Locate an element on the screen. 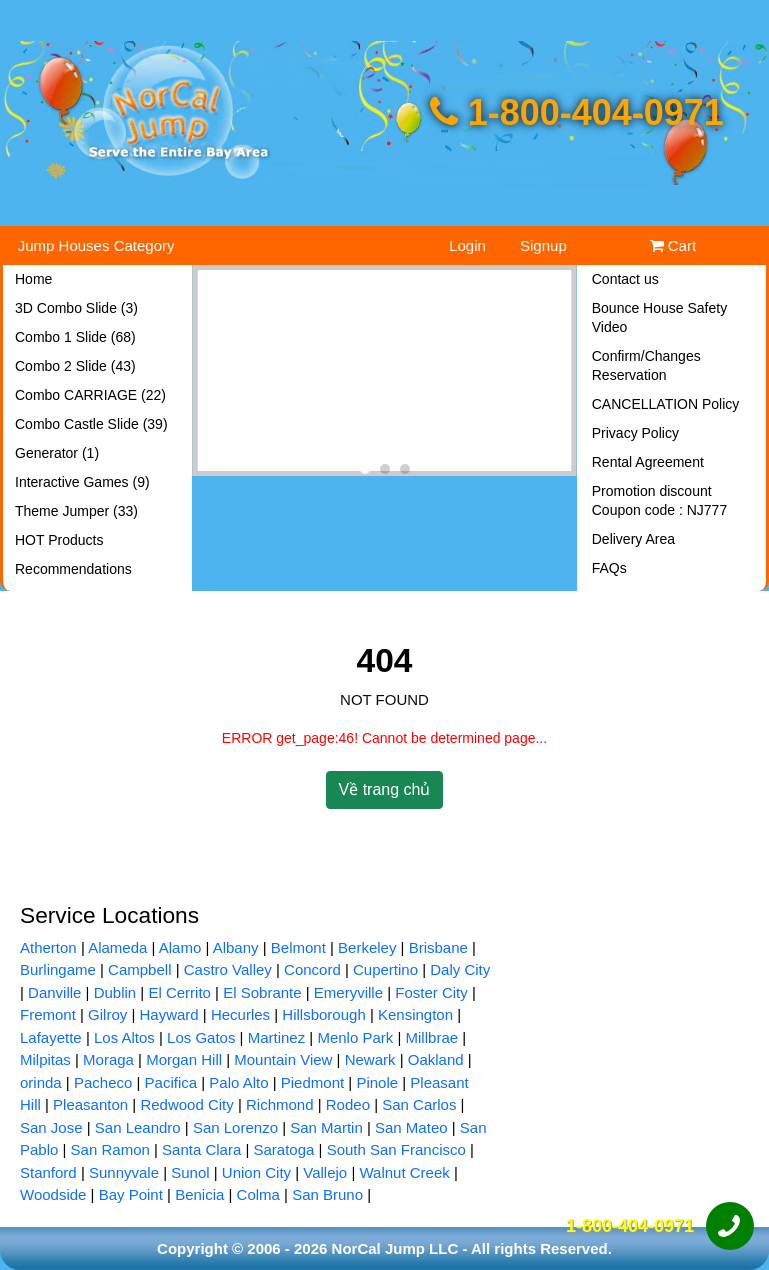 This screenshot has width=769, height=1270. Generator is located at coordinates (57, 453).